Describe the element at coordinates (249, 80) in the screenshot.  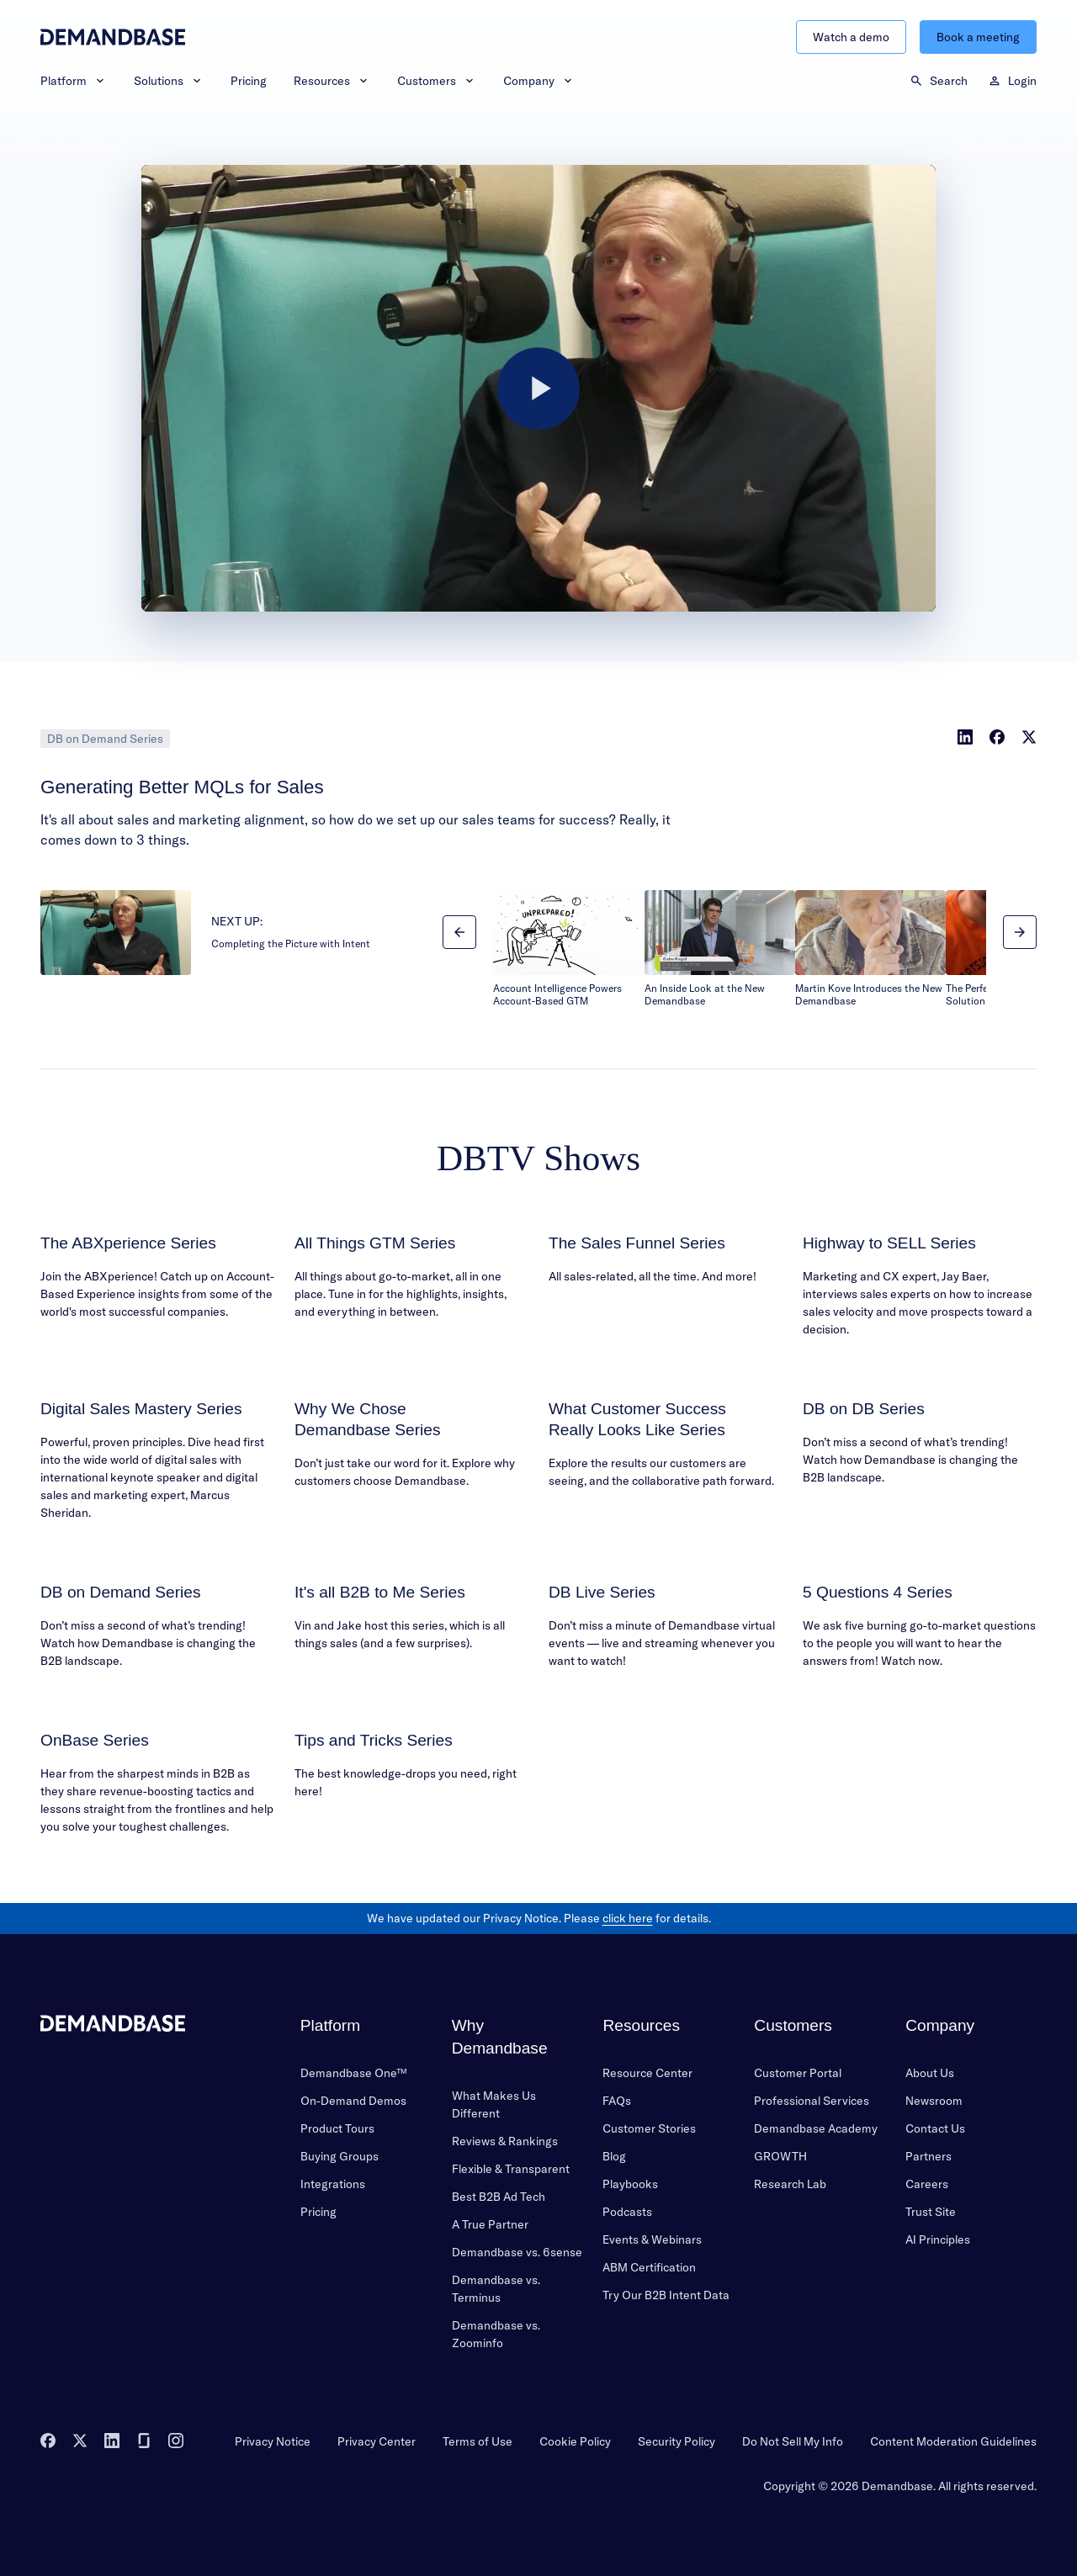
I see `Pricing` at that location.